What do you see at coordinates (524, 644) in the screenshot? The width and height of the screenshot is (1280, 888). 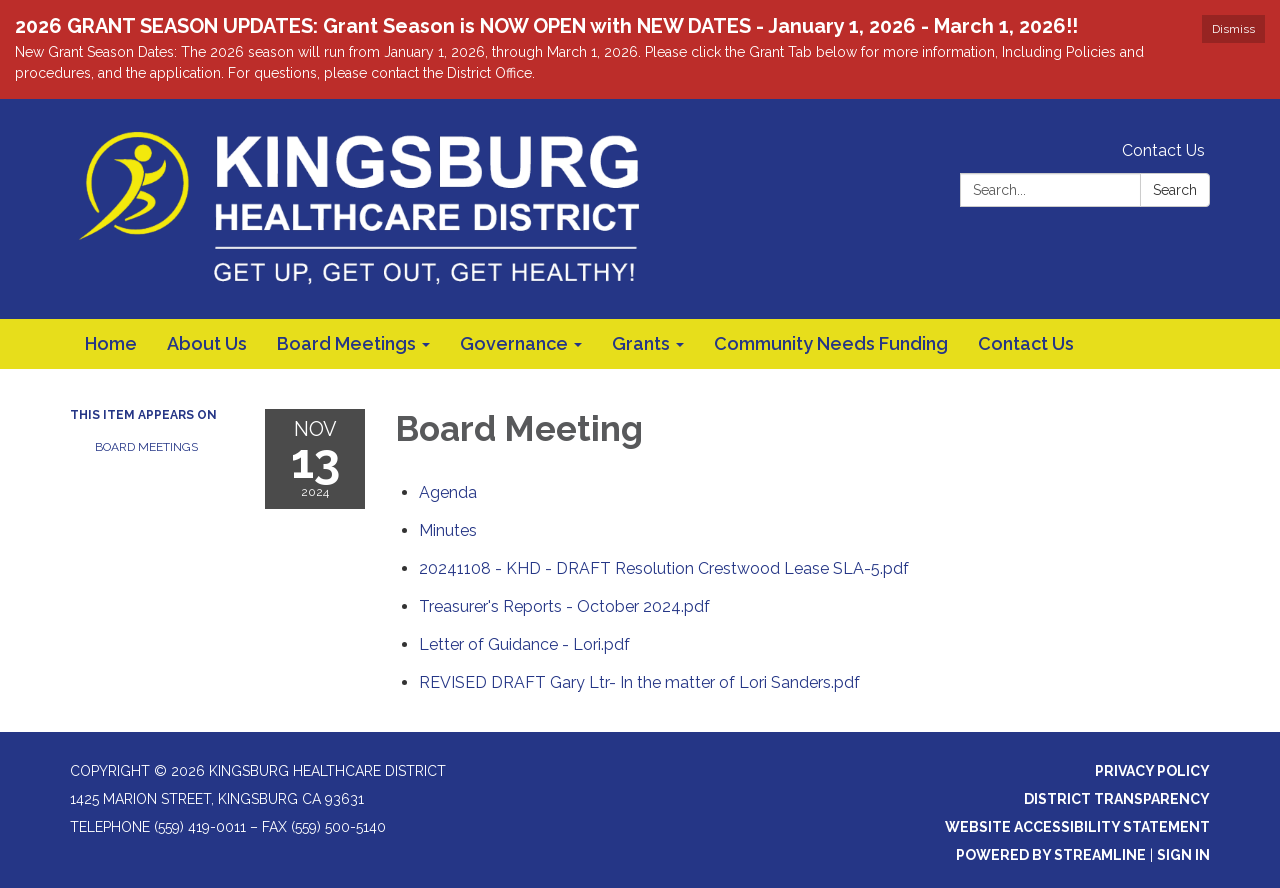 I see `[Letter of Guidance - Lori.pdf attachment for 2024-11-13 Board Meeting]` at bounding box center [524, 644].